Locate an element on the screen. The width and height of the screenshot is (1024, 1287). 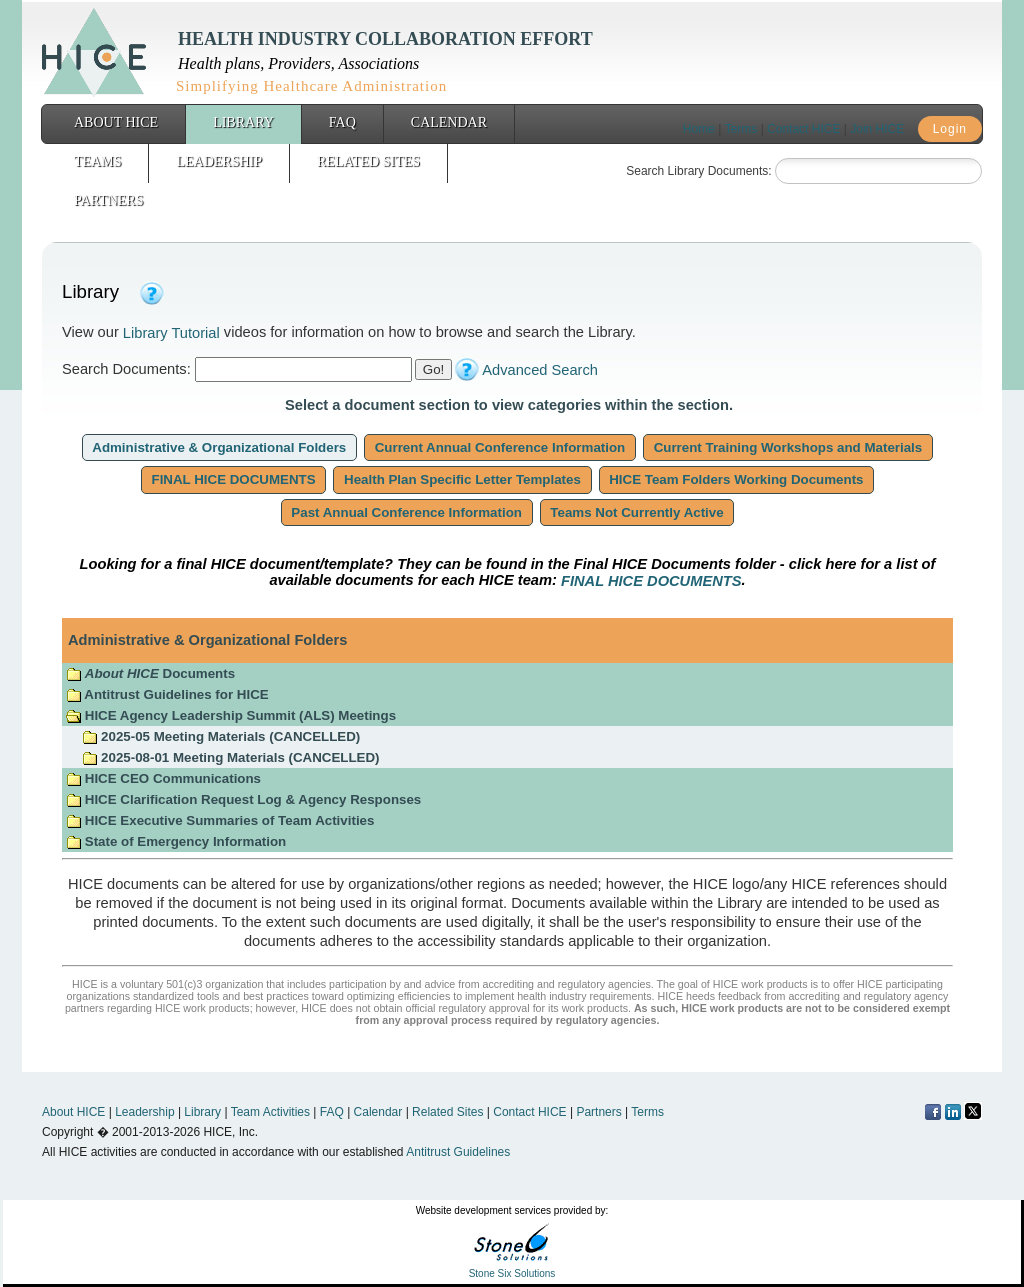
Administrative & Organizational Folders is located at coordinates (219, 447).